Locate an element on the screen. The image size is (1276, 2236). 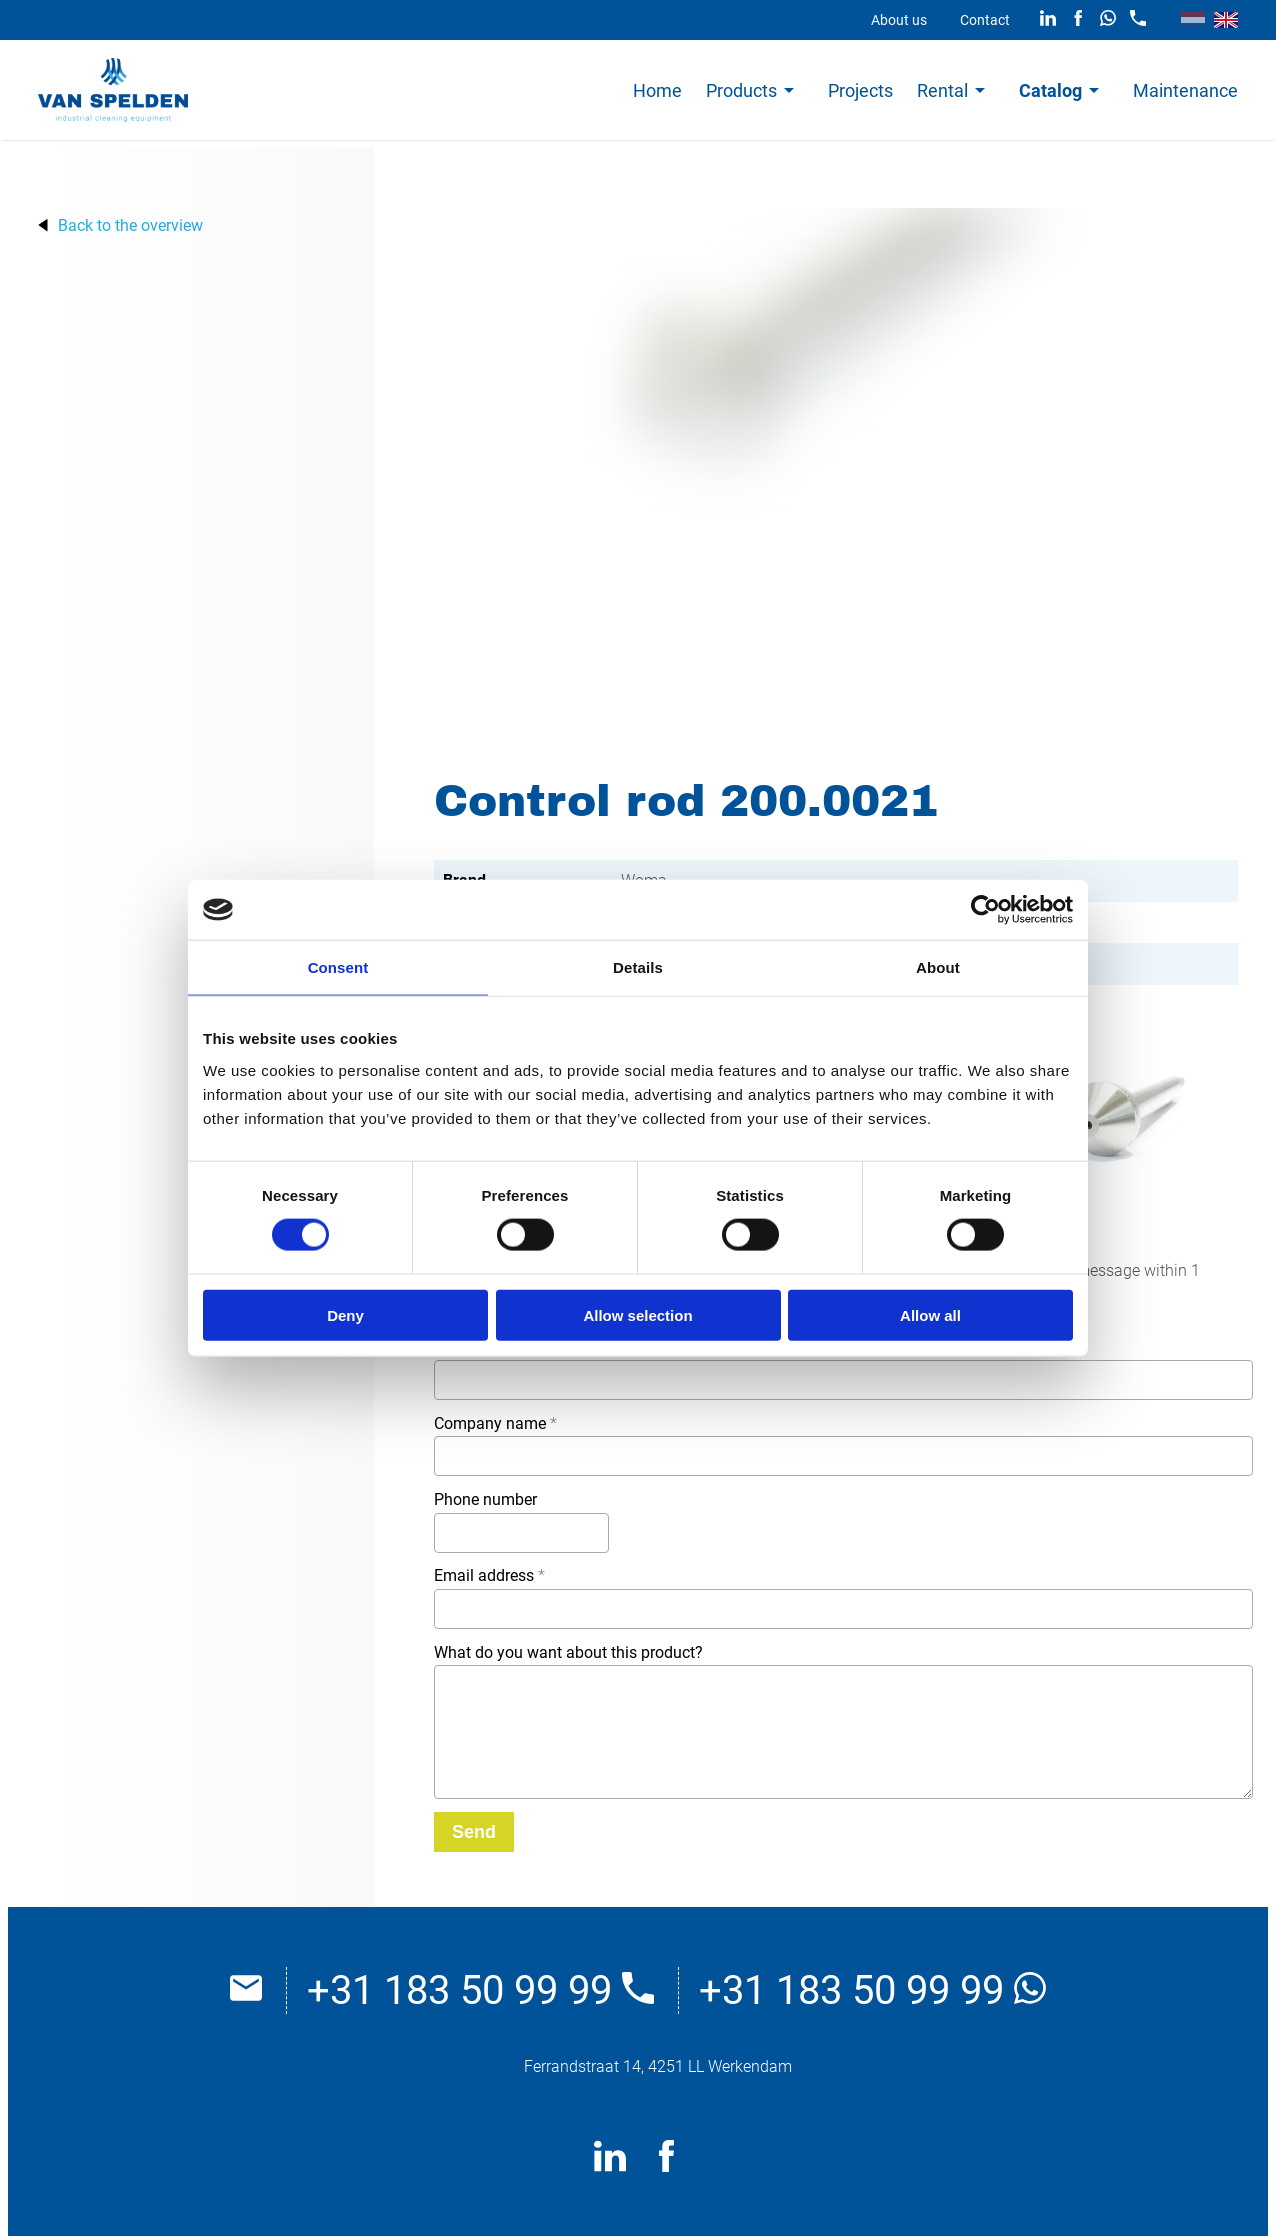
Projects is located at coordinates (860, 90).